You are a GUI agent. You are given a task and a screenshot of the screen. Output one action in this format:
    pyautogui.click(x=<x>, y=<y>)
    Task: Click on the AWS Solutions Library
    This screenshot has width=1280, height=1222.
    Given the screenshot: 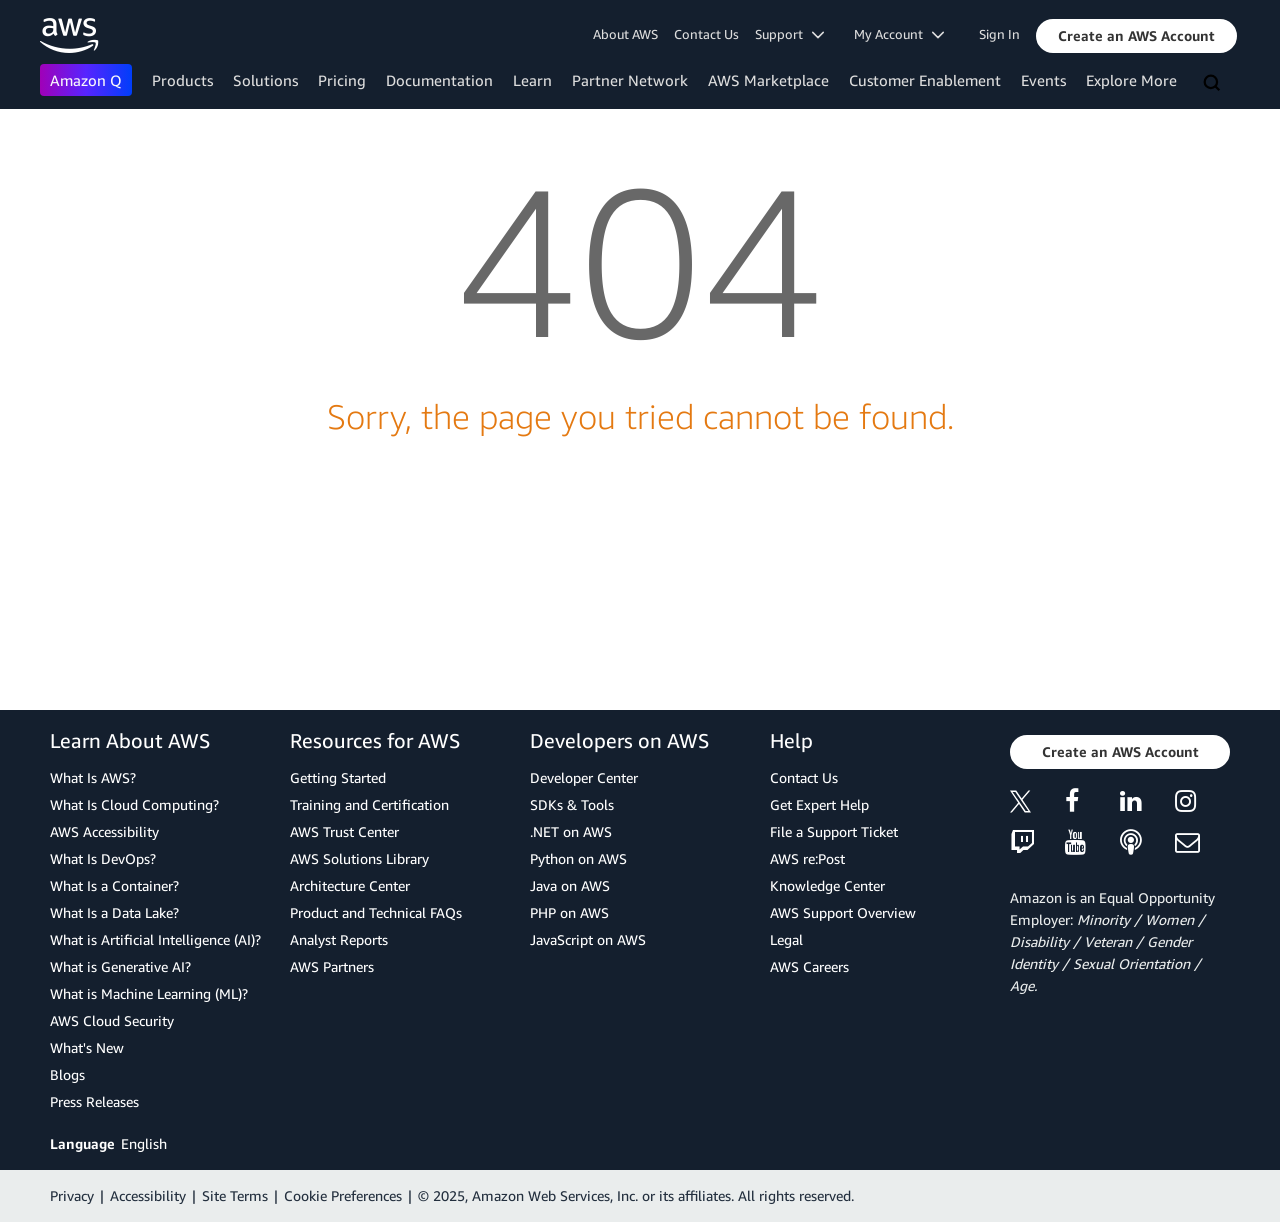 What is the action you would take?
    pyautogui.click(x=359, y=858)
    